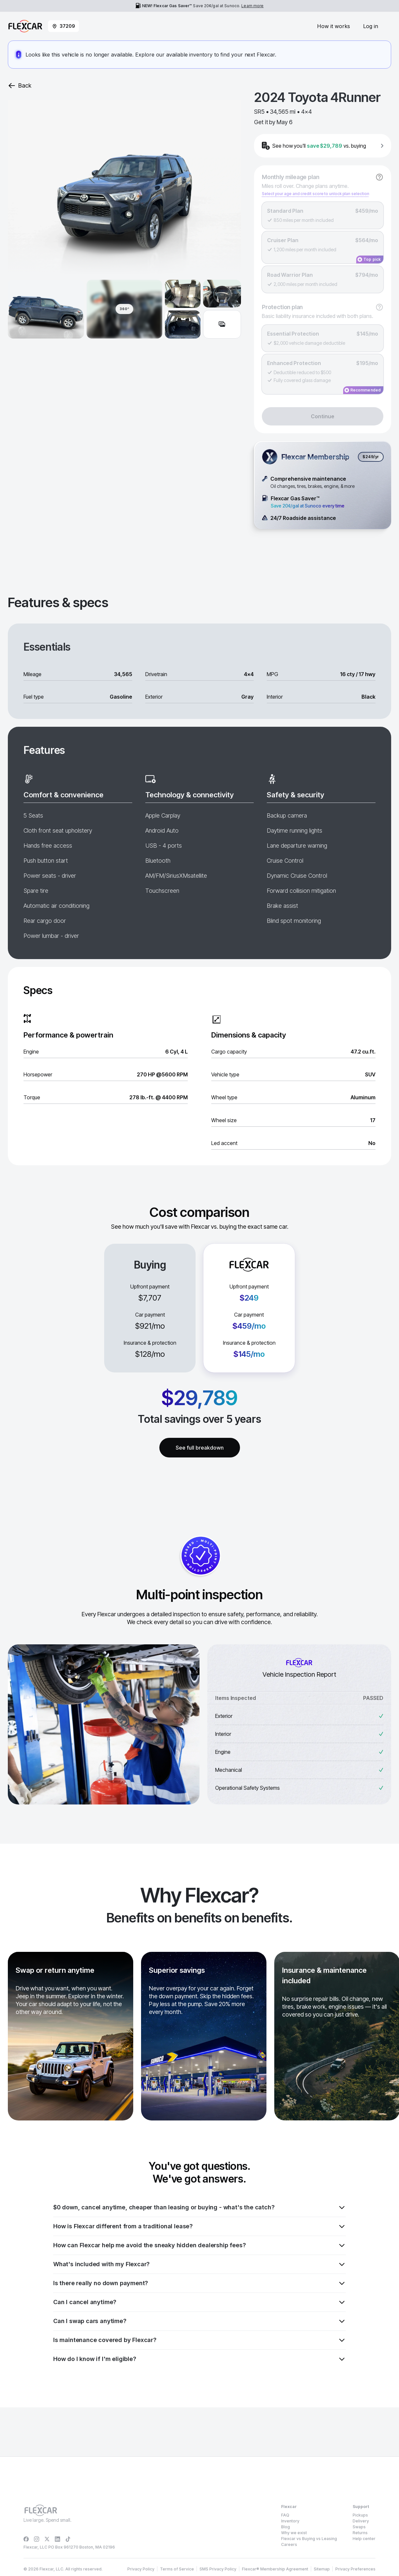  I want to click on Why we exist, so click(294, 2532).